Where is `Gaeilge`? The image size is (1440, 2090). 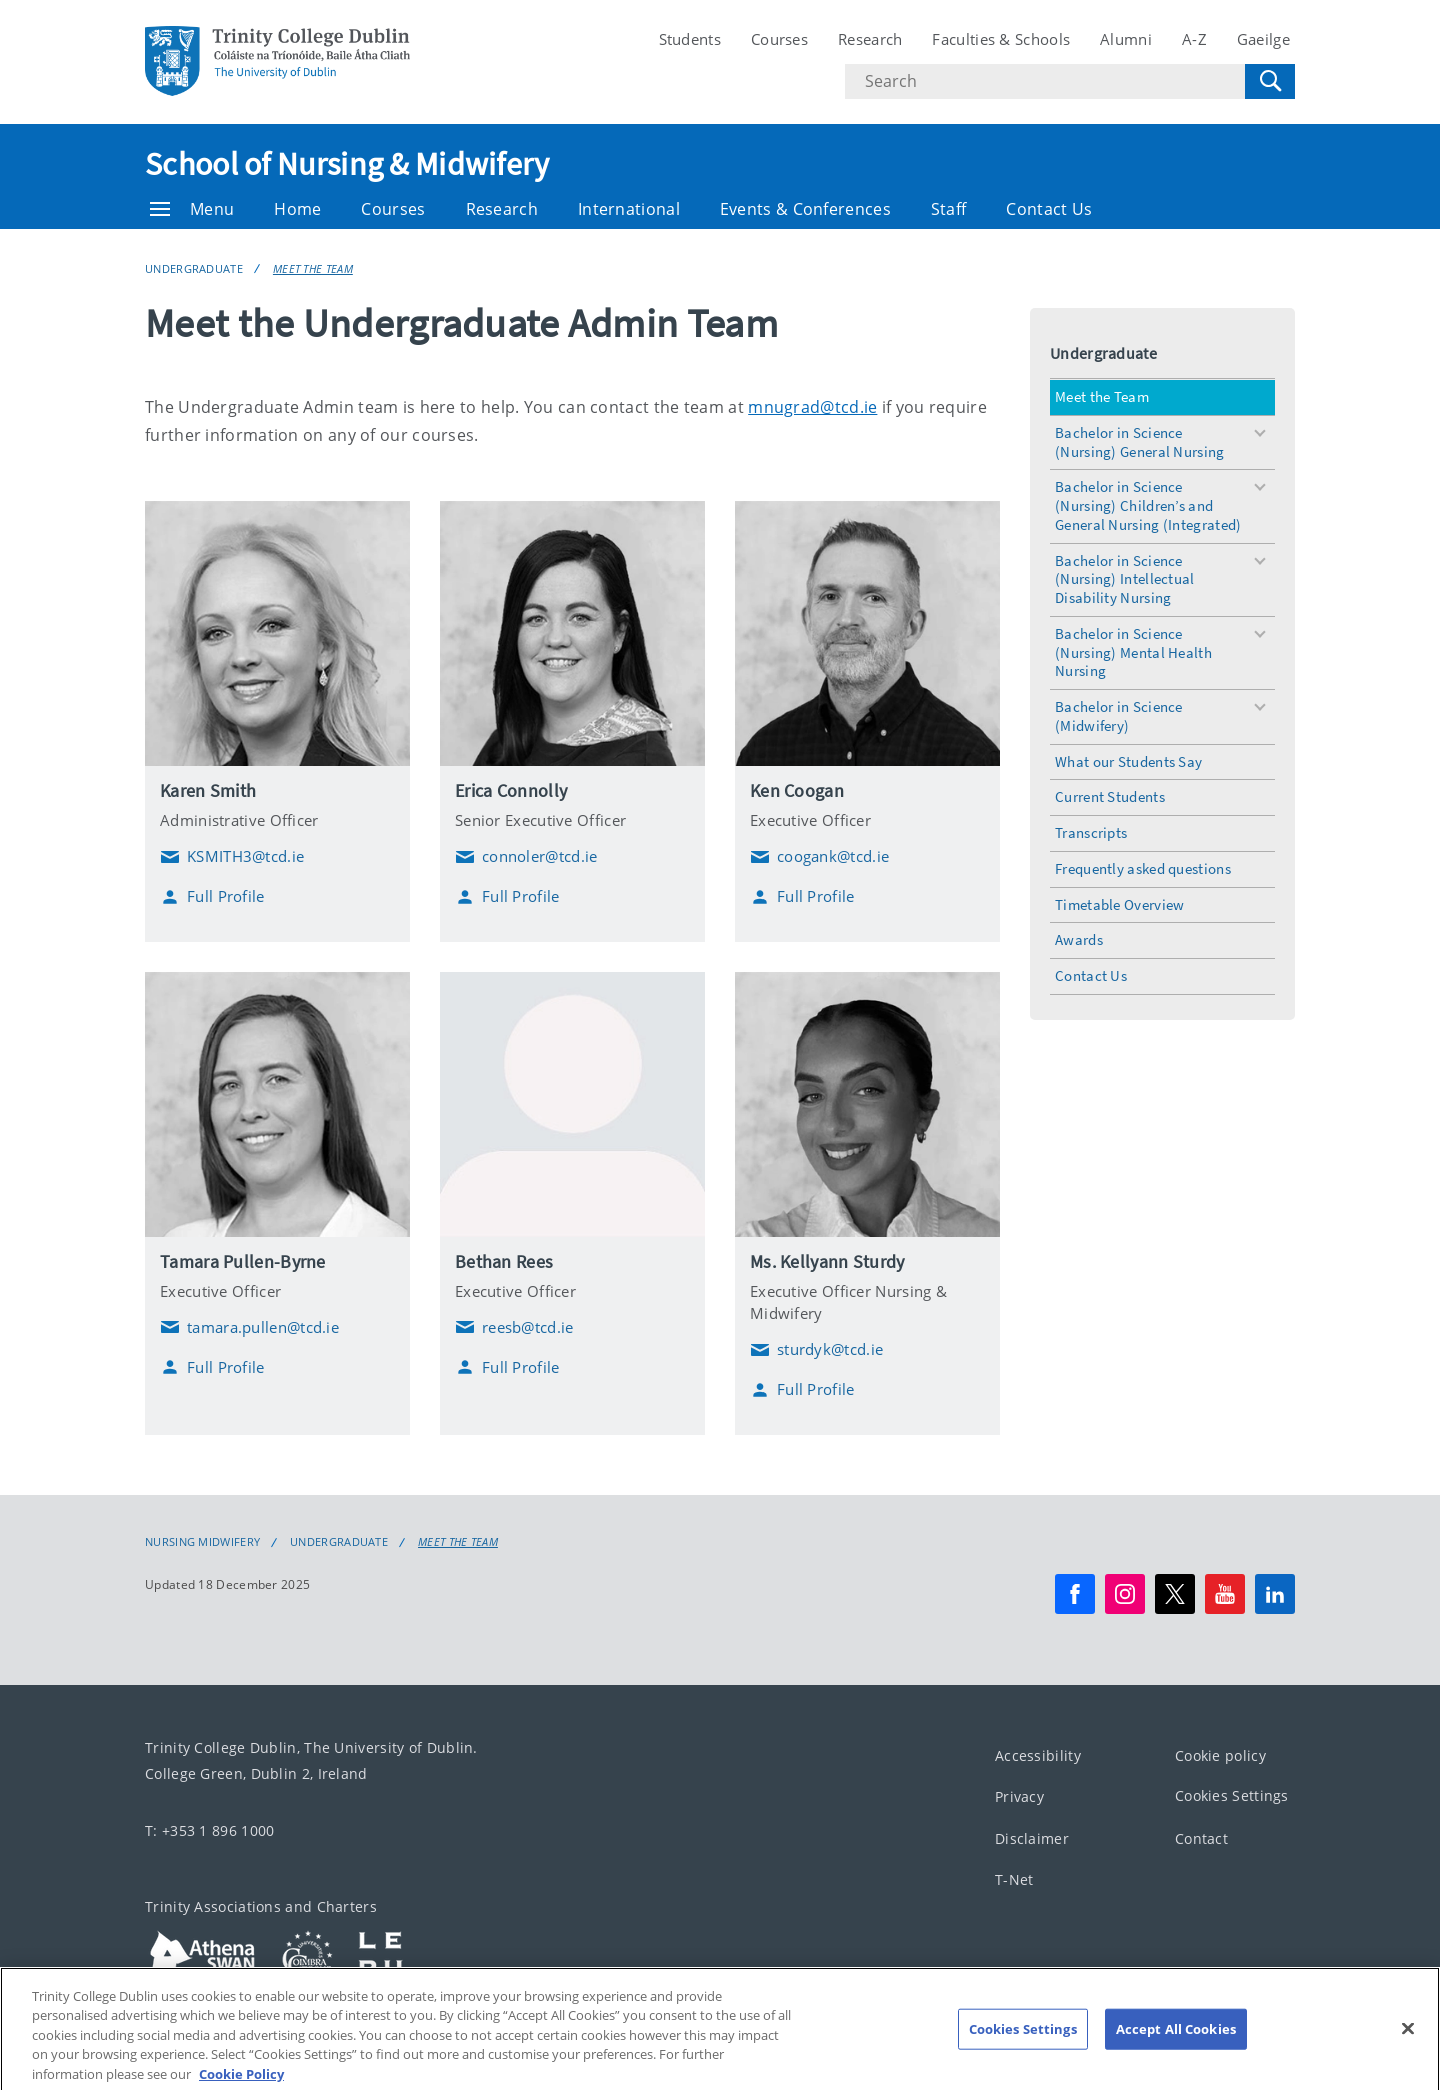
Gaeilge is located at coordinates (1263, 39).